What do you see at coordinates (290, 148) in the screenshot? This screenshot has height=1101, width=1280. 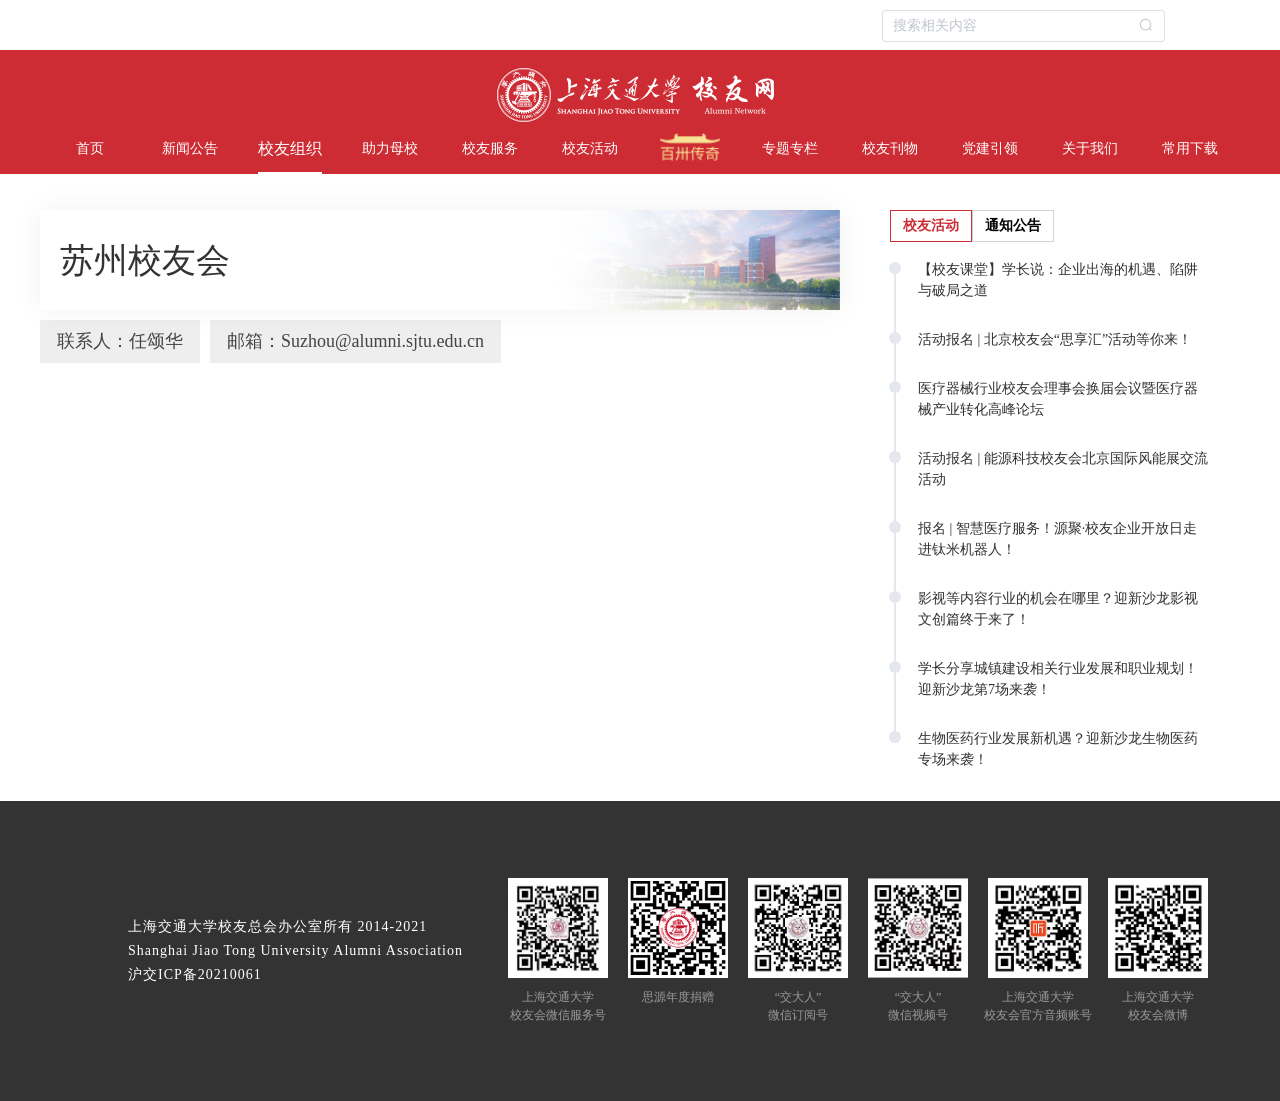 I see `校友组织` at bounding box center [290, 148].